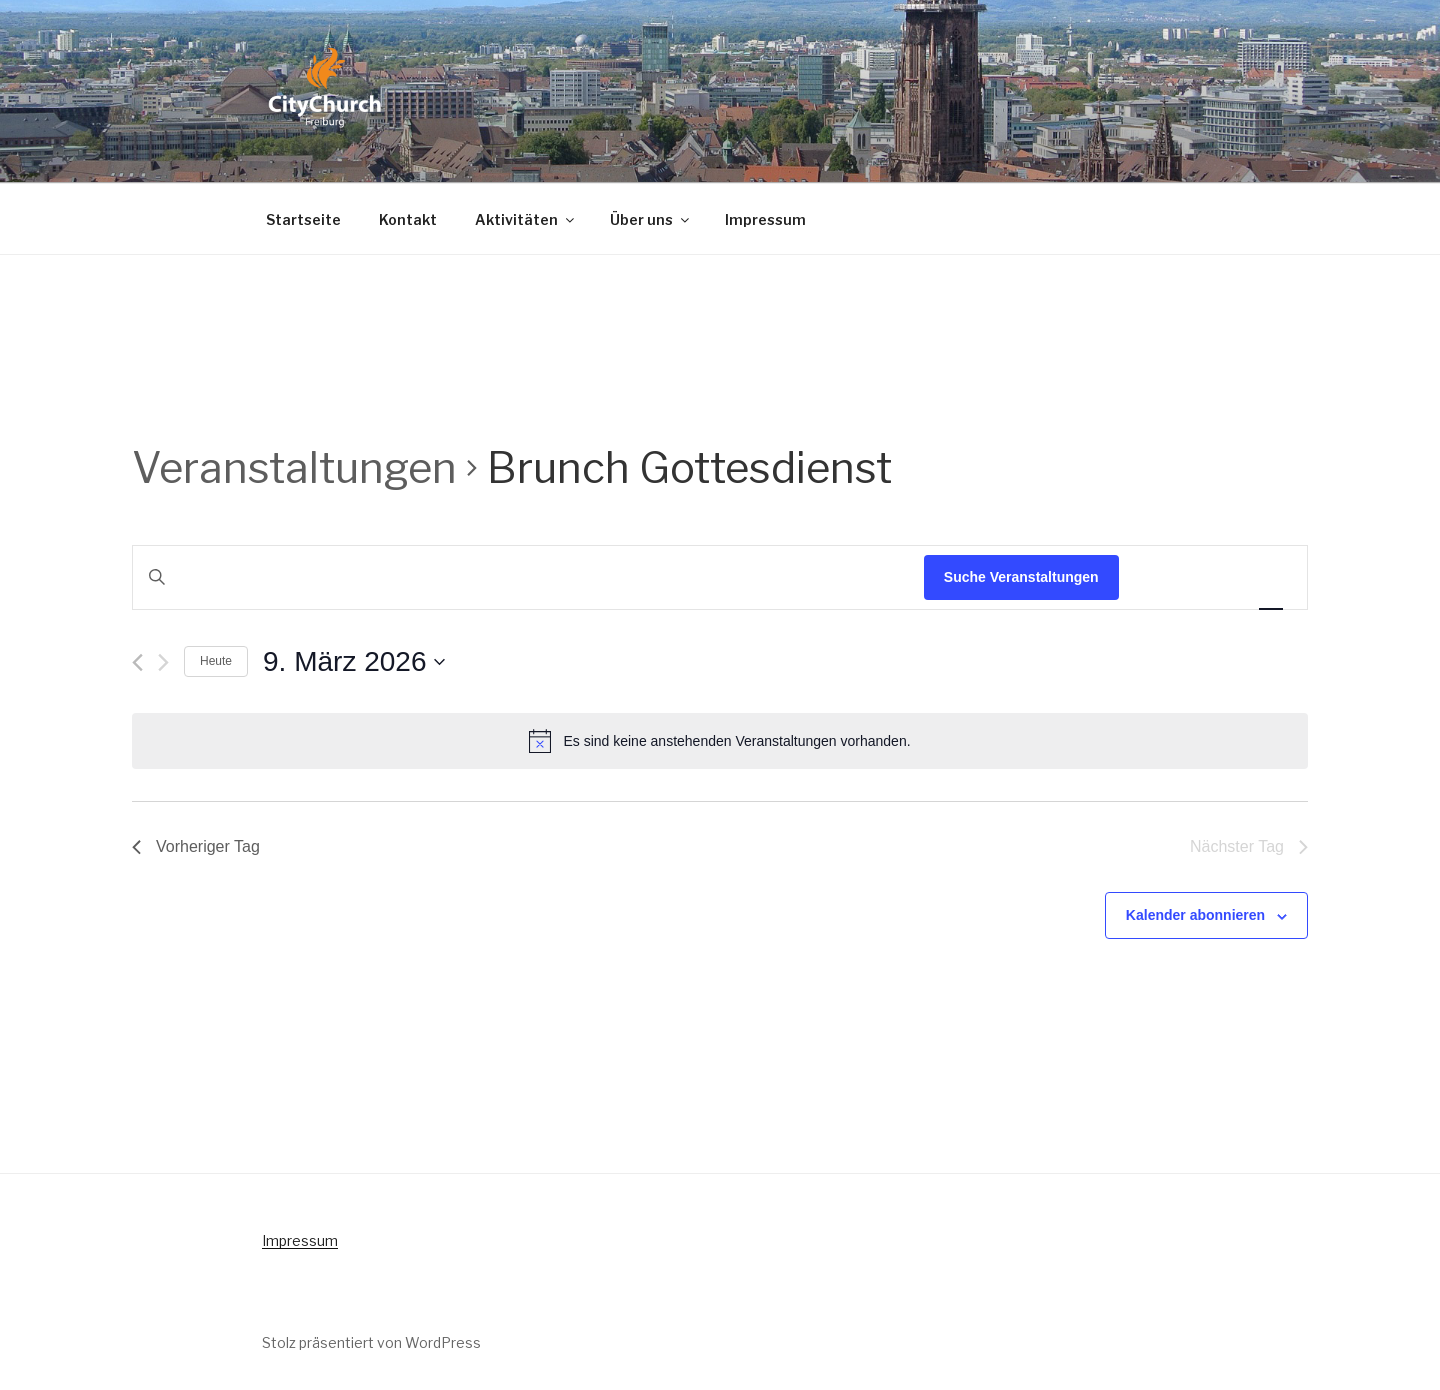 The image size is (1440, 1390). What do you see at coordinates (1021, 577) in the screenshot?
I see `Suche Veranstaltungen` at bounding box center [1021, 577].